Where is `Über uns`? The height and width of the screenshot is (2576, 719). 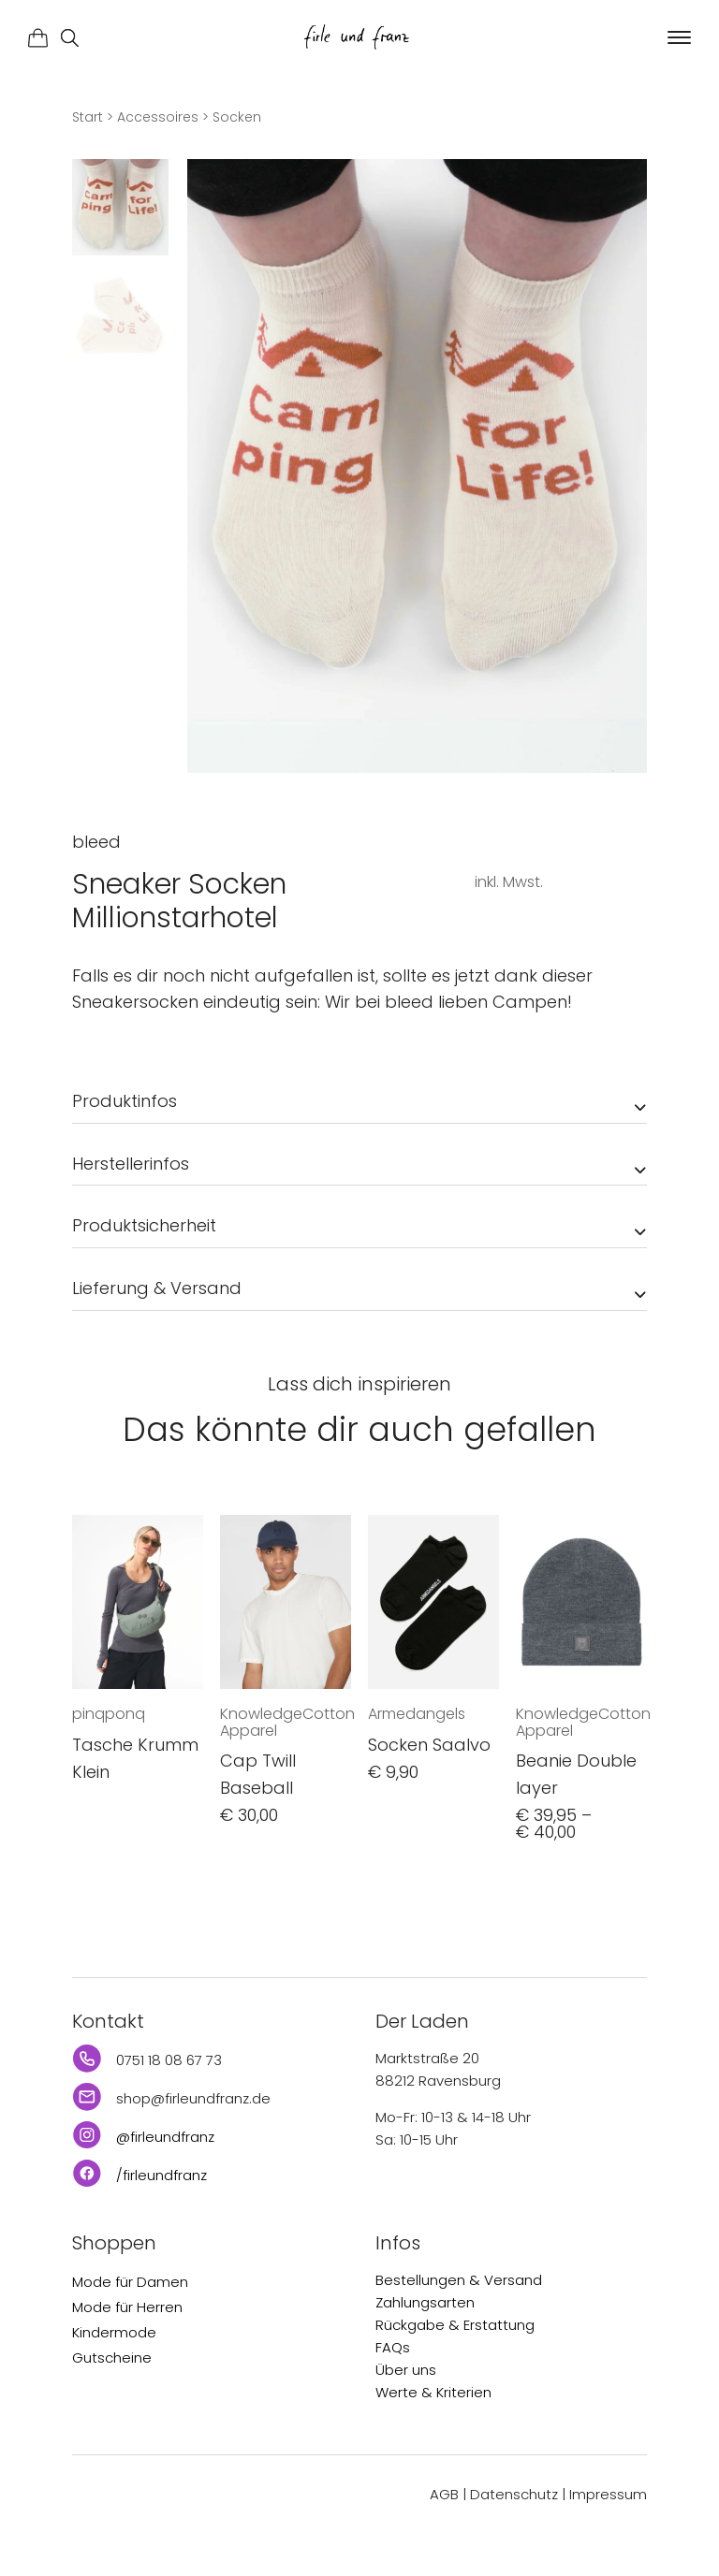
Über uns is located at coordinates (405, 2370).